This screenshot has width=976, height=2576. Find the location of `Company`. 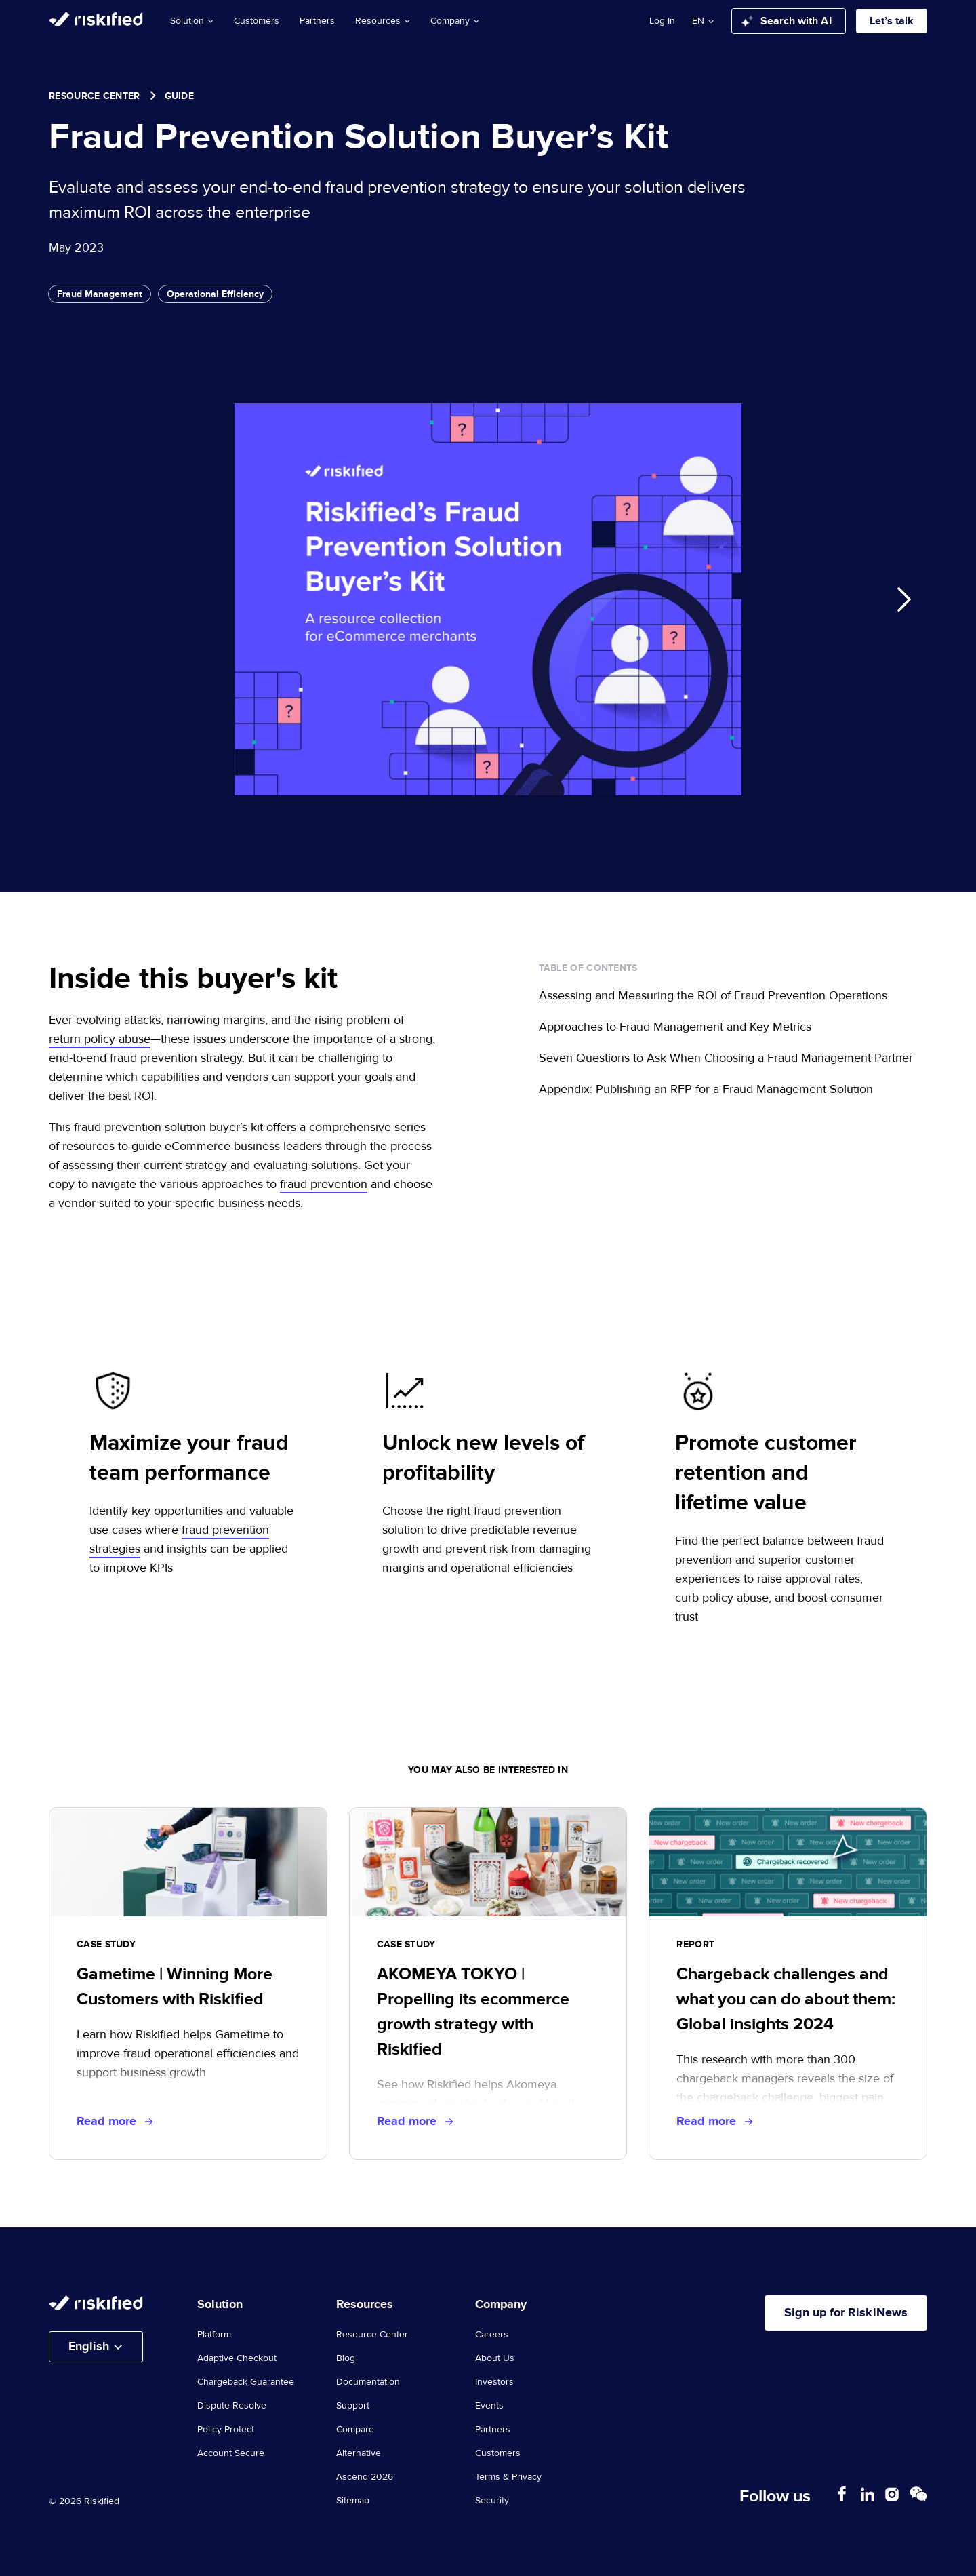

Company is located at coordinates (454, 21).